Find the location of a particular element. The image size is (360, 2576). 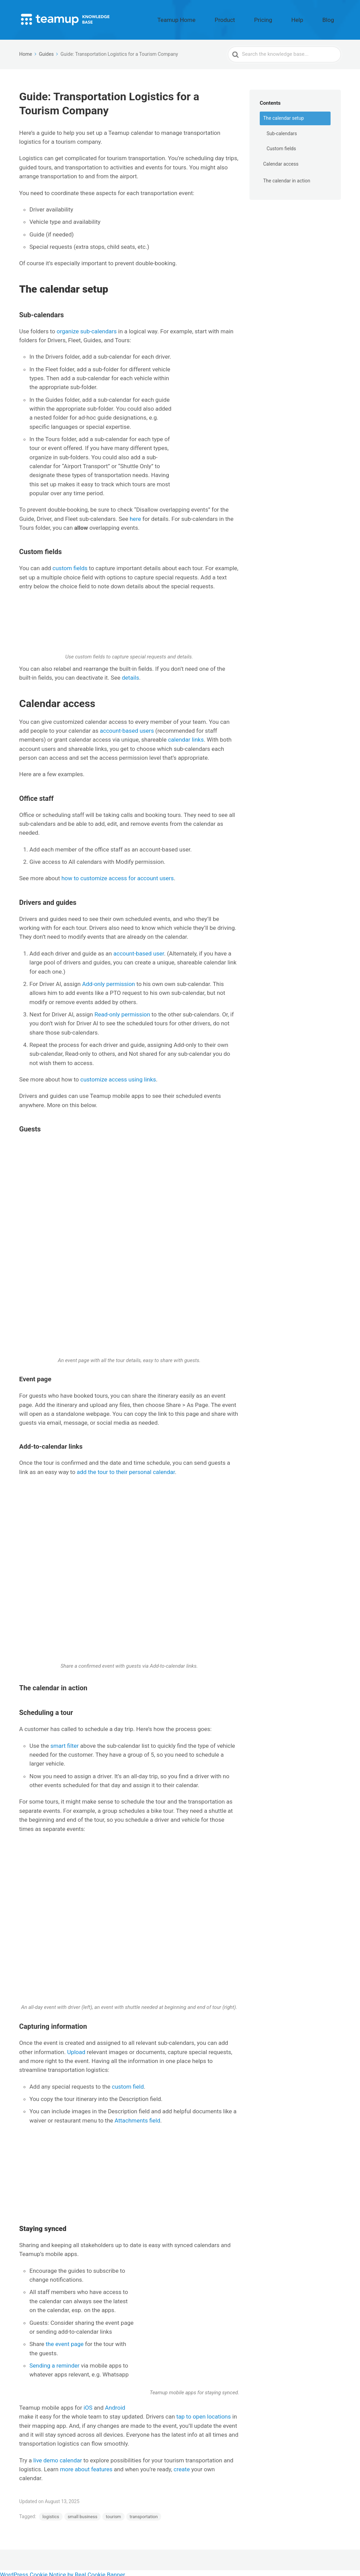

live demo calendar is located at coordinates (57, 2456).